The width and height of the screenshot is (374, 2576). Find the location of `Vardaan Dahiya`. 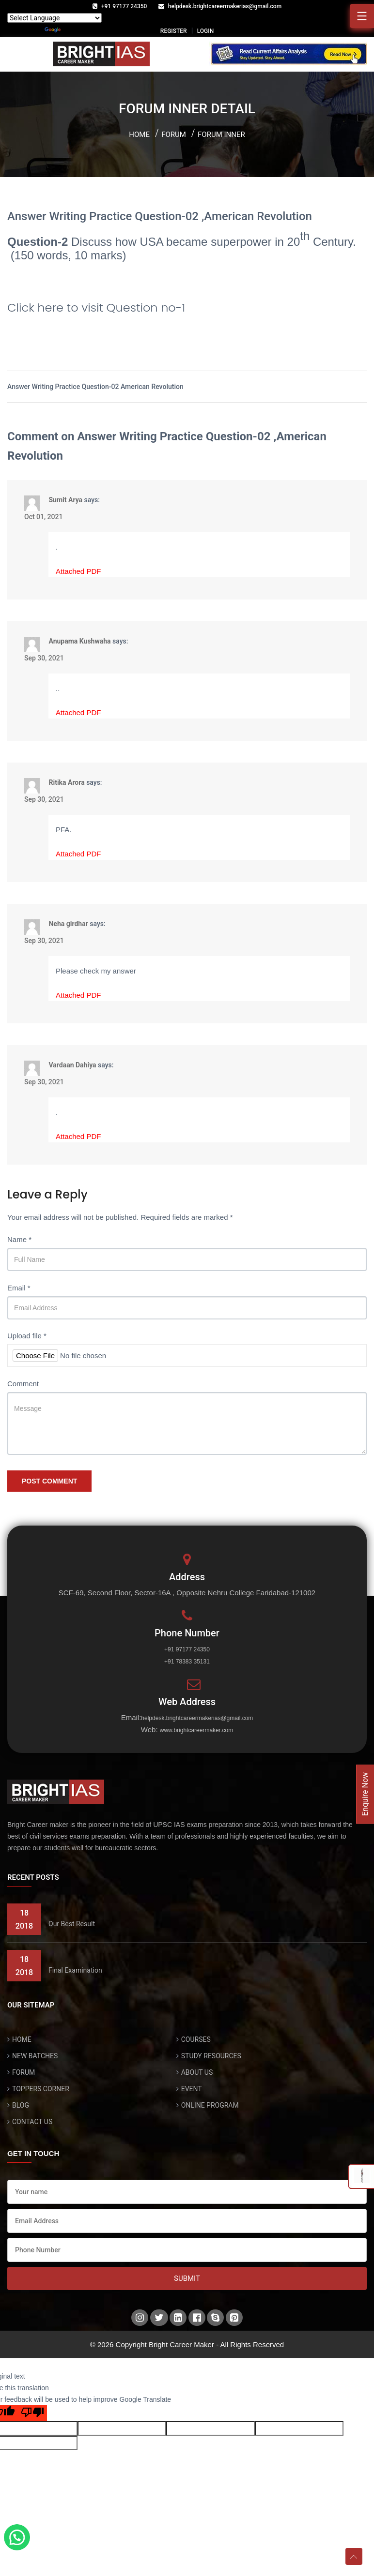

Vardaan Dahiya is located at coordinates (72, 1064).